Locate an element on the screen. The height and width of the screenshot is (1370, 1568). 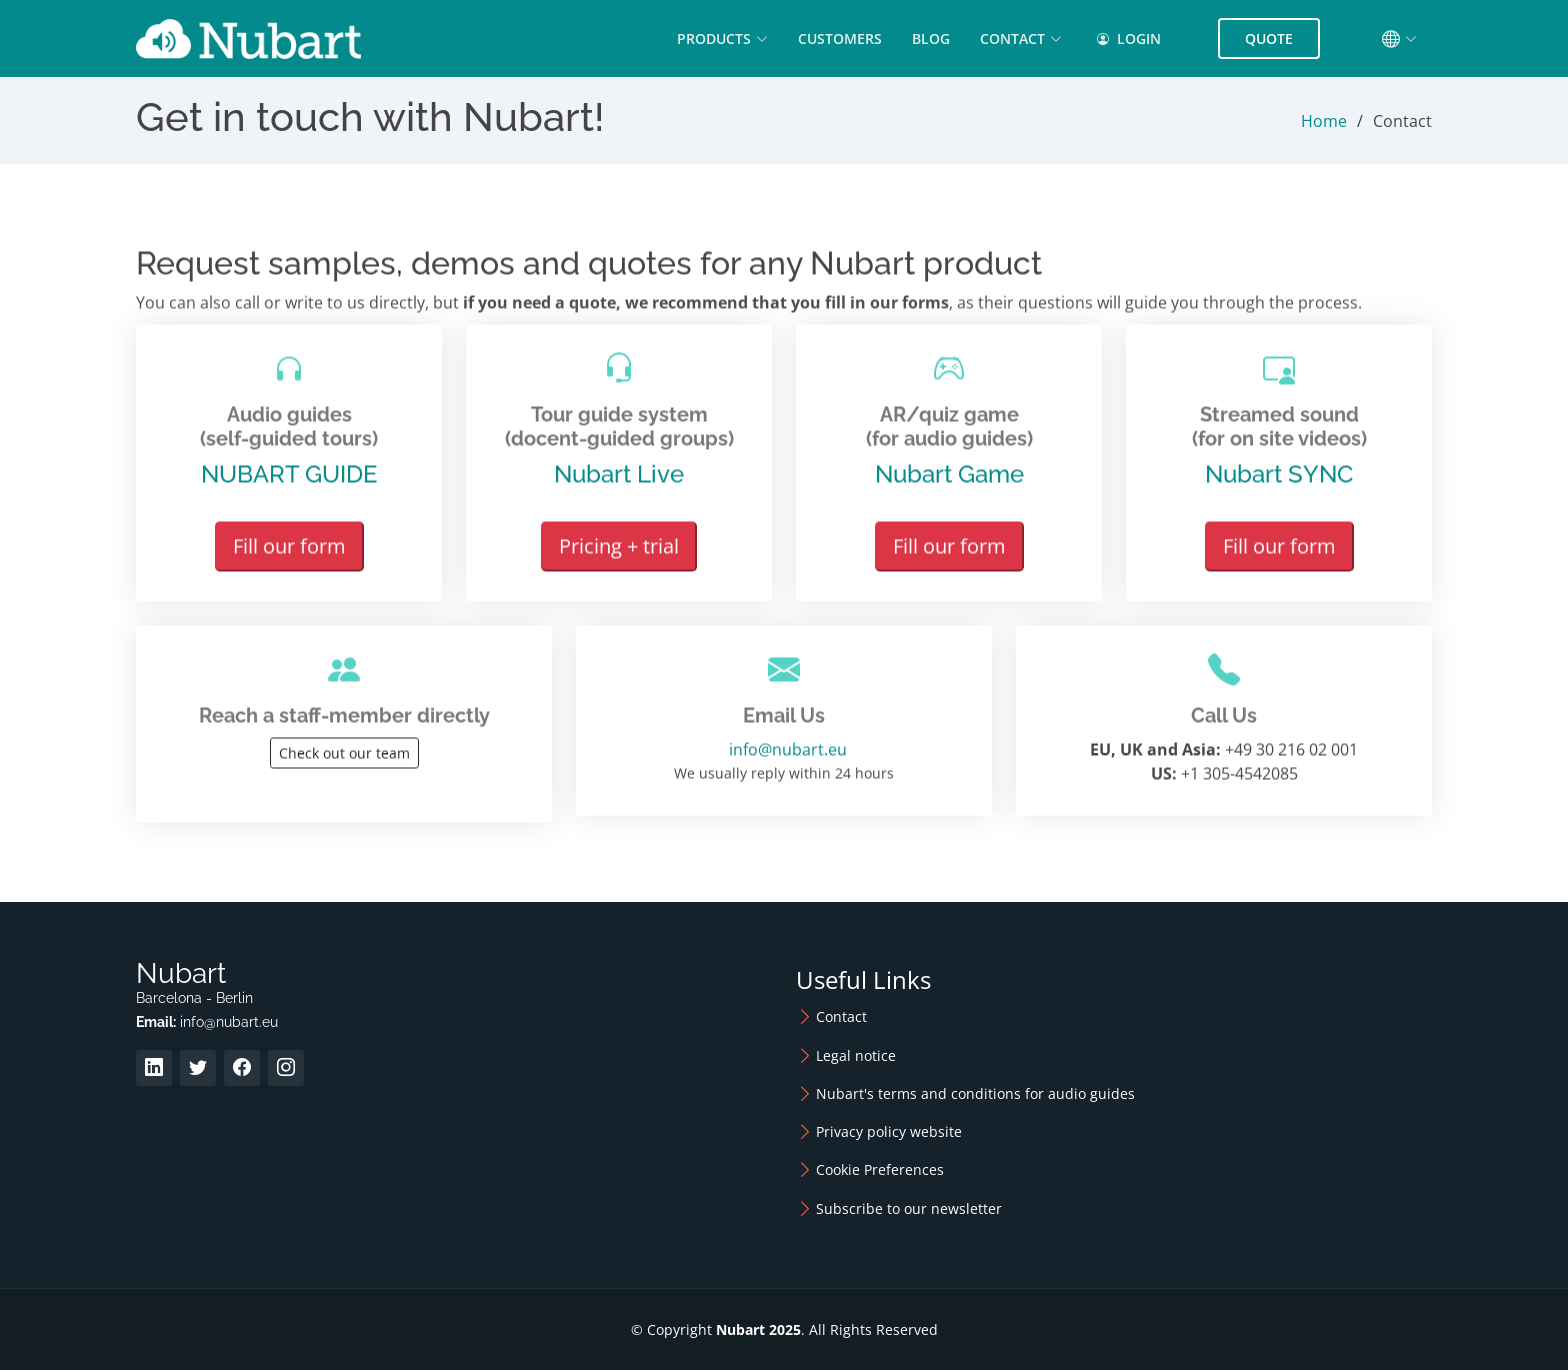
NUBART GUIDE is located at coordinates (289, 483).